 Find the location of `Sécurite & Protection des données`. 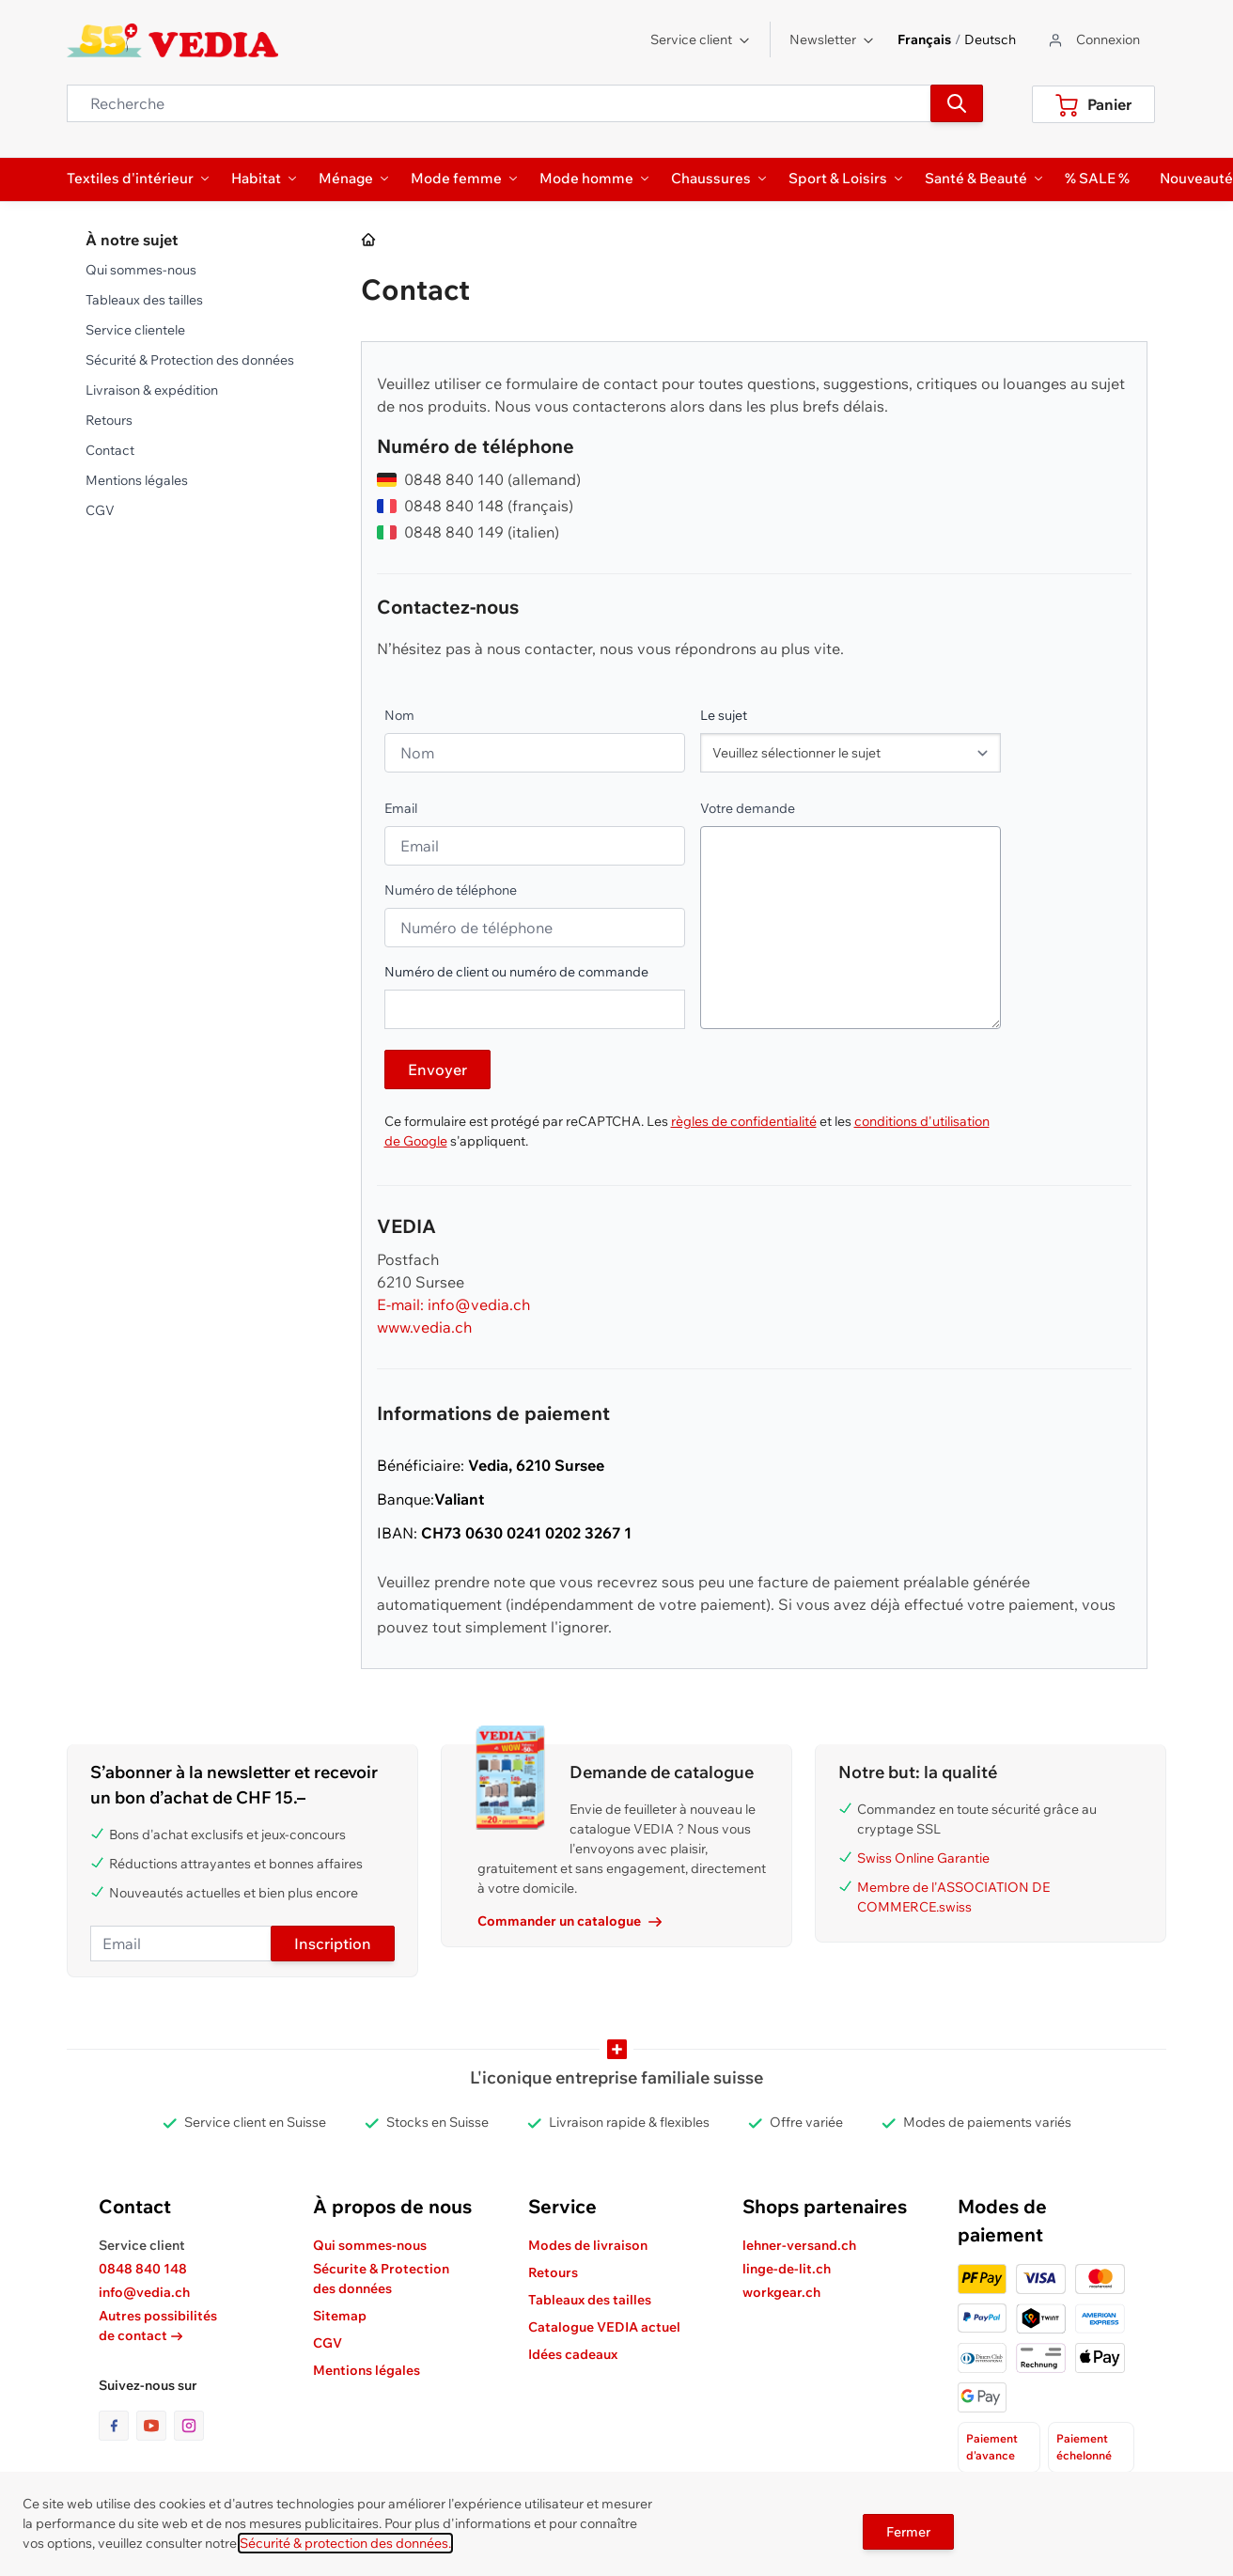

Sécurite & Protection des données is located at coordinates (381, 2278).